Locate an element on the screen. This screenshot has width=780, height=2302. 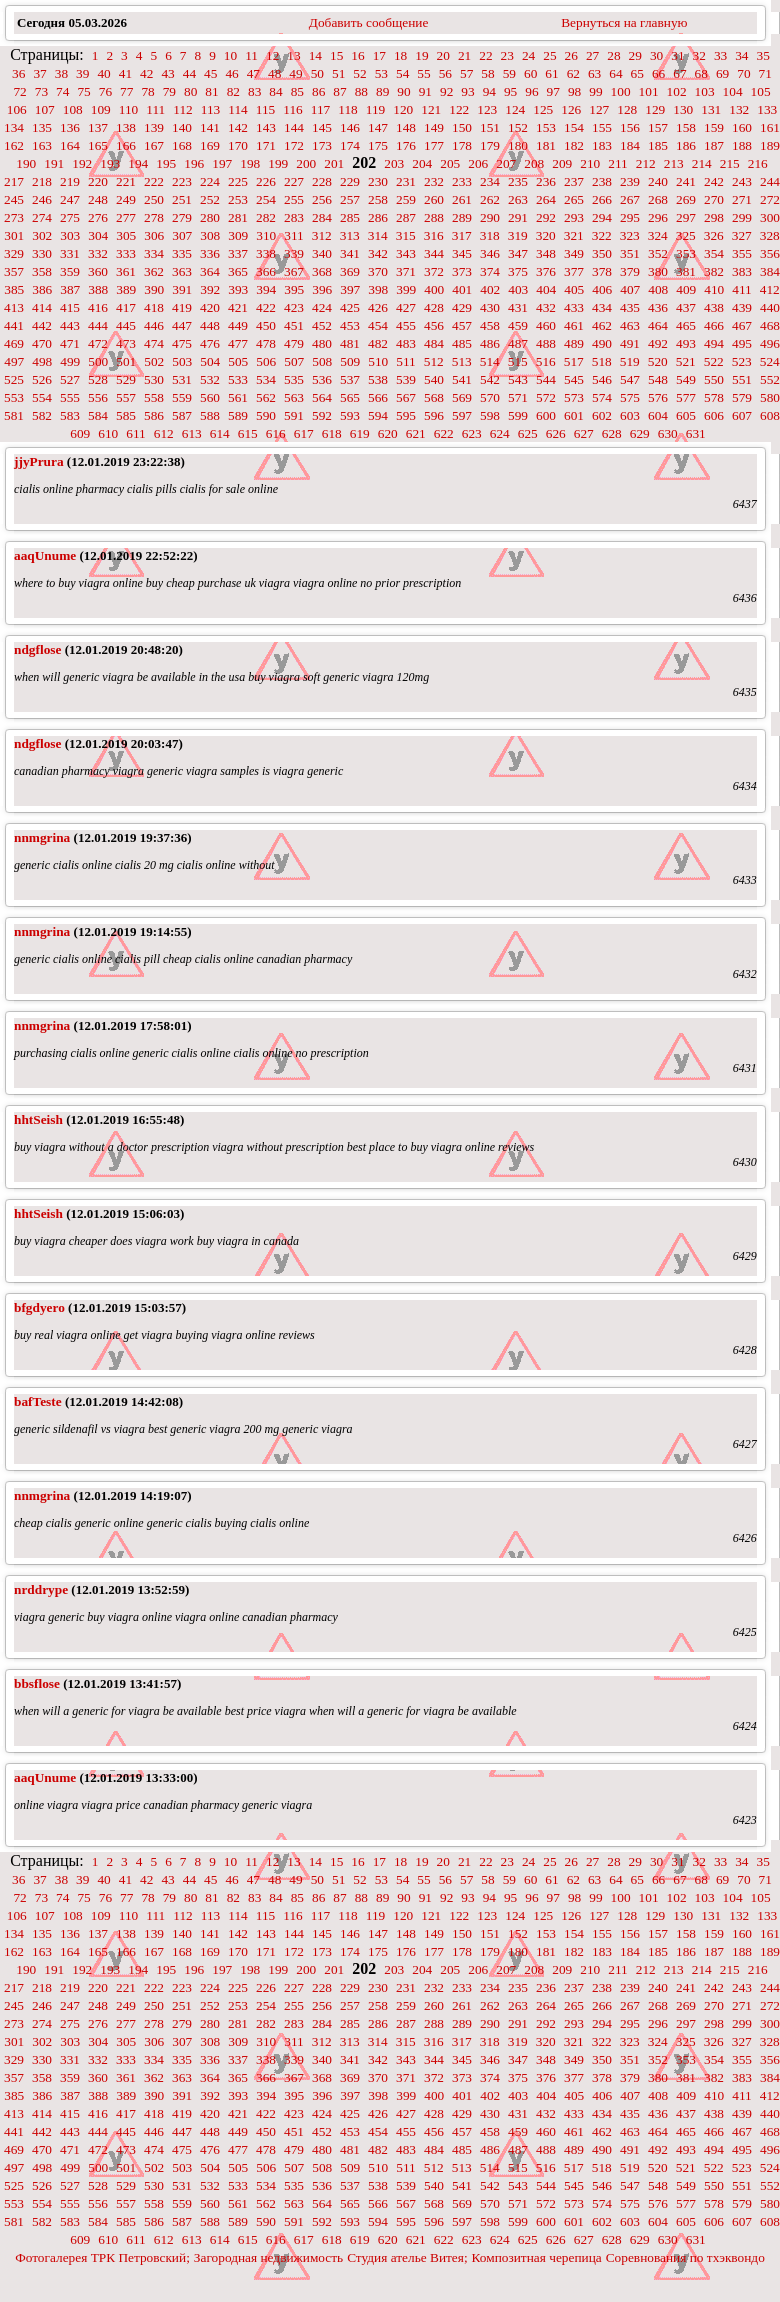
471 is located at coordinates (70, 343).